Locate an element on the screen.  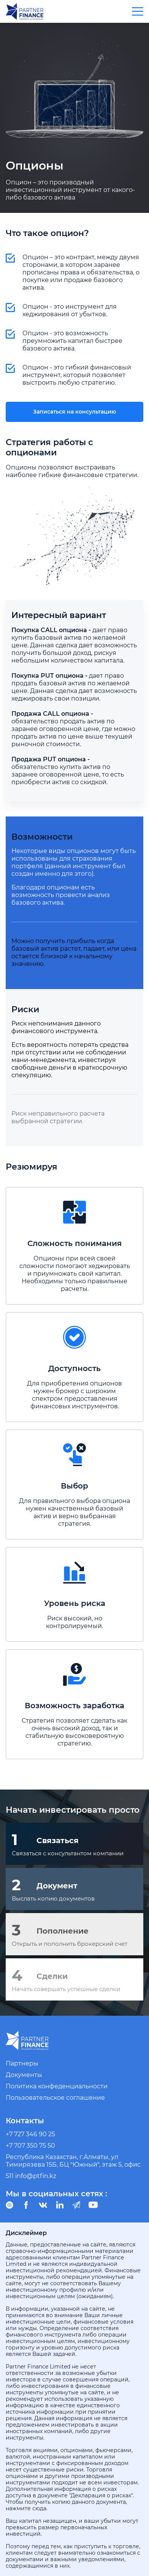
сюда is located at coordinates (39, 2508).